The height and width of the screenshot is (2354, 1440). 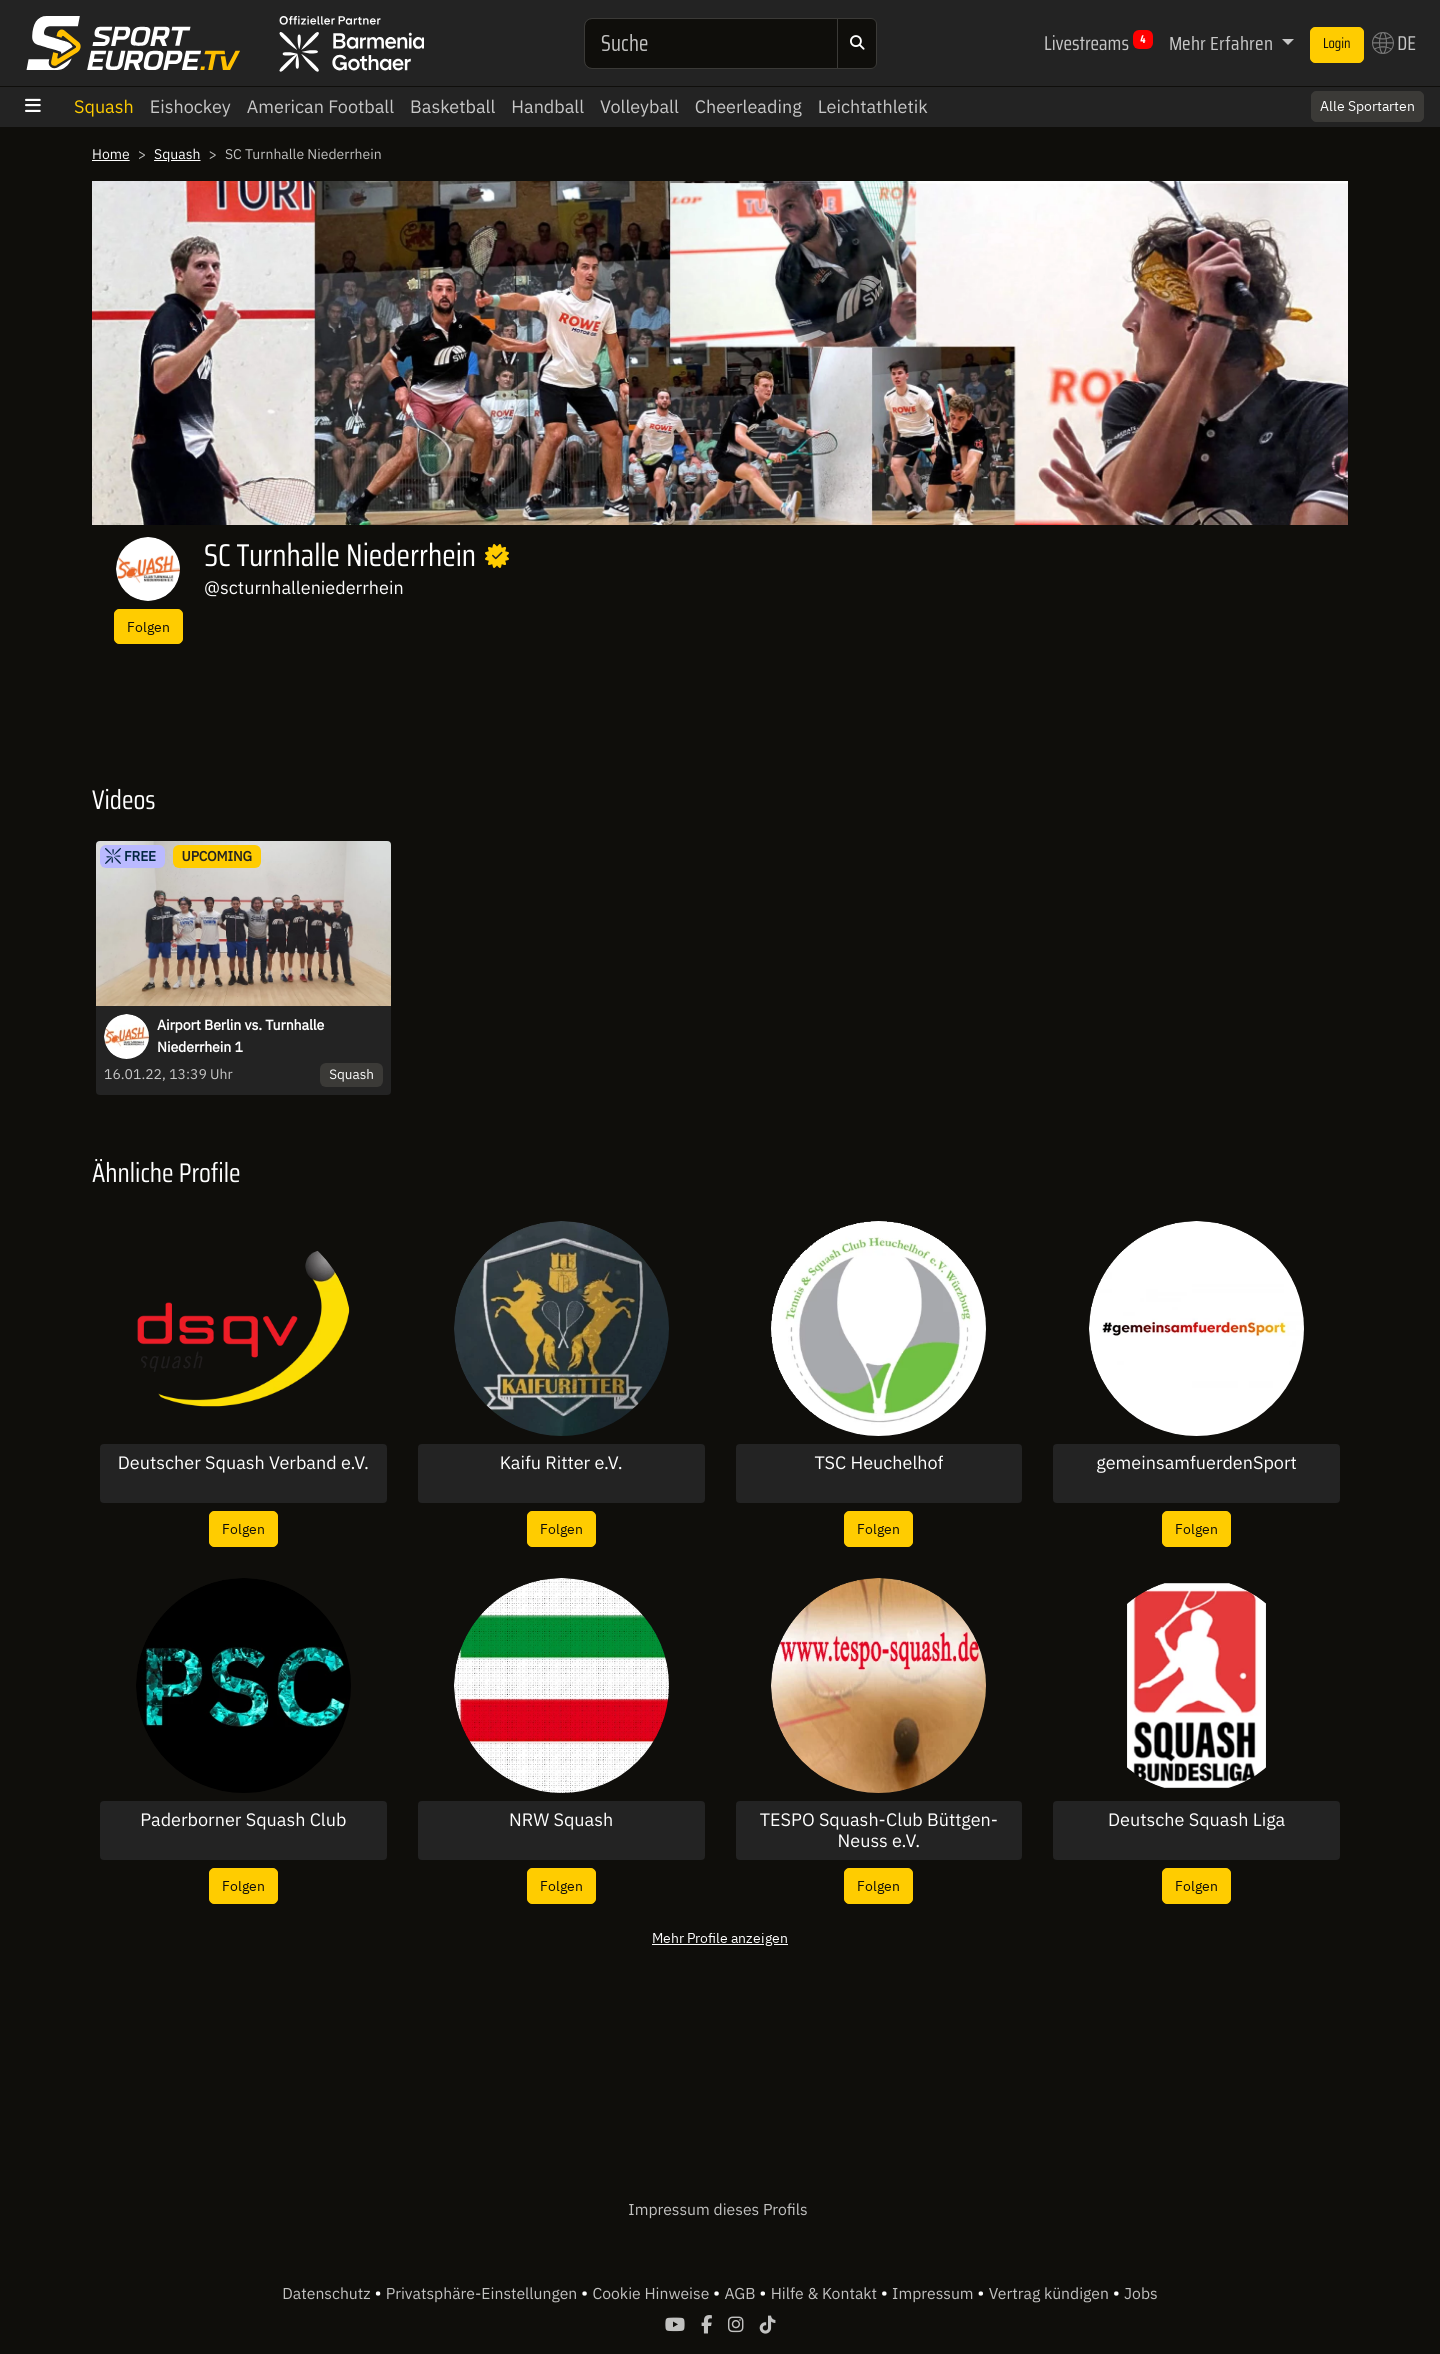 I want to click on Jobs, so click(x=1141, y=2294).